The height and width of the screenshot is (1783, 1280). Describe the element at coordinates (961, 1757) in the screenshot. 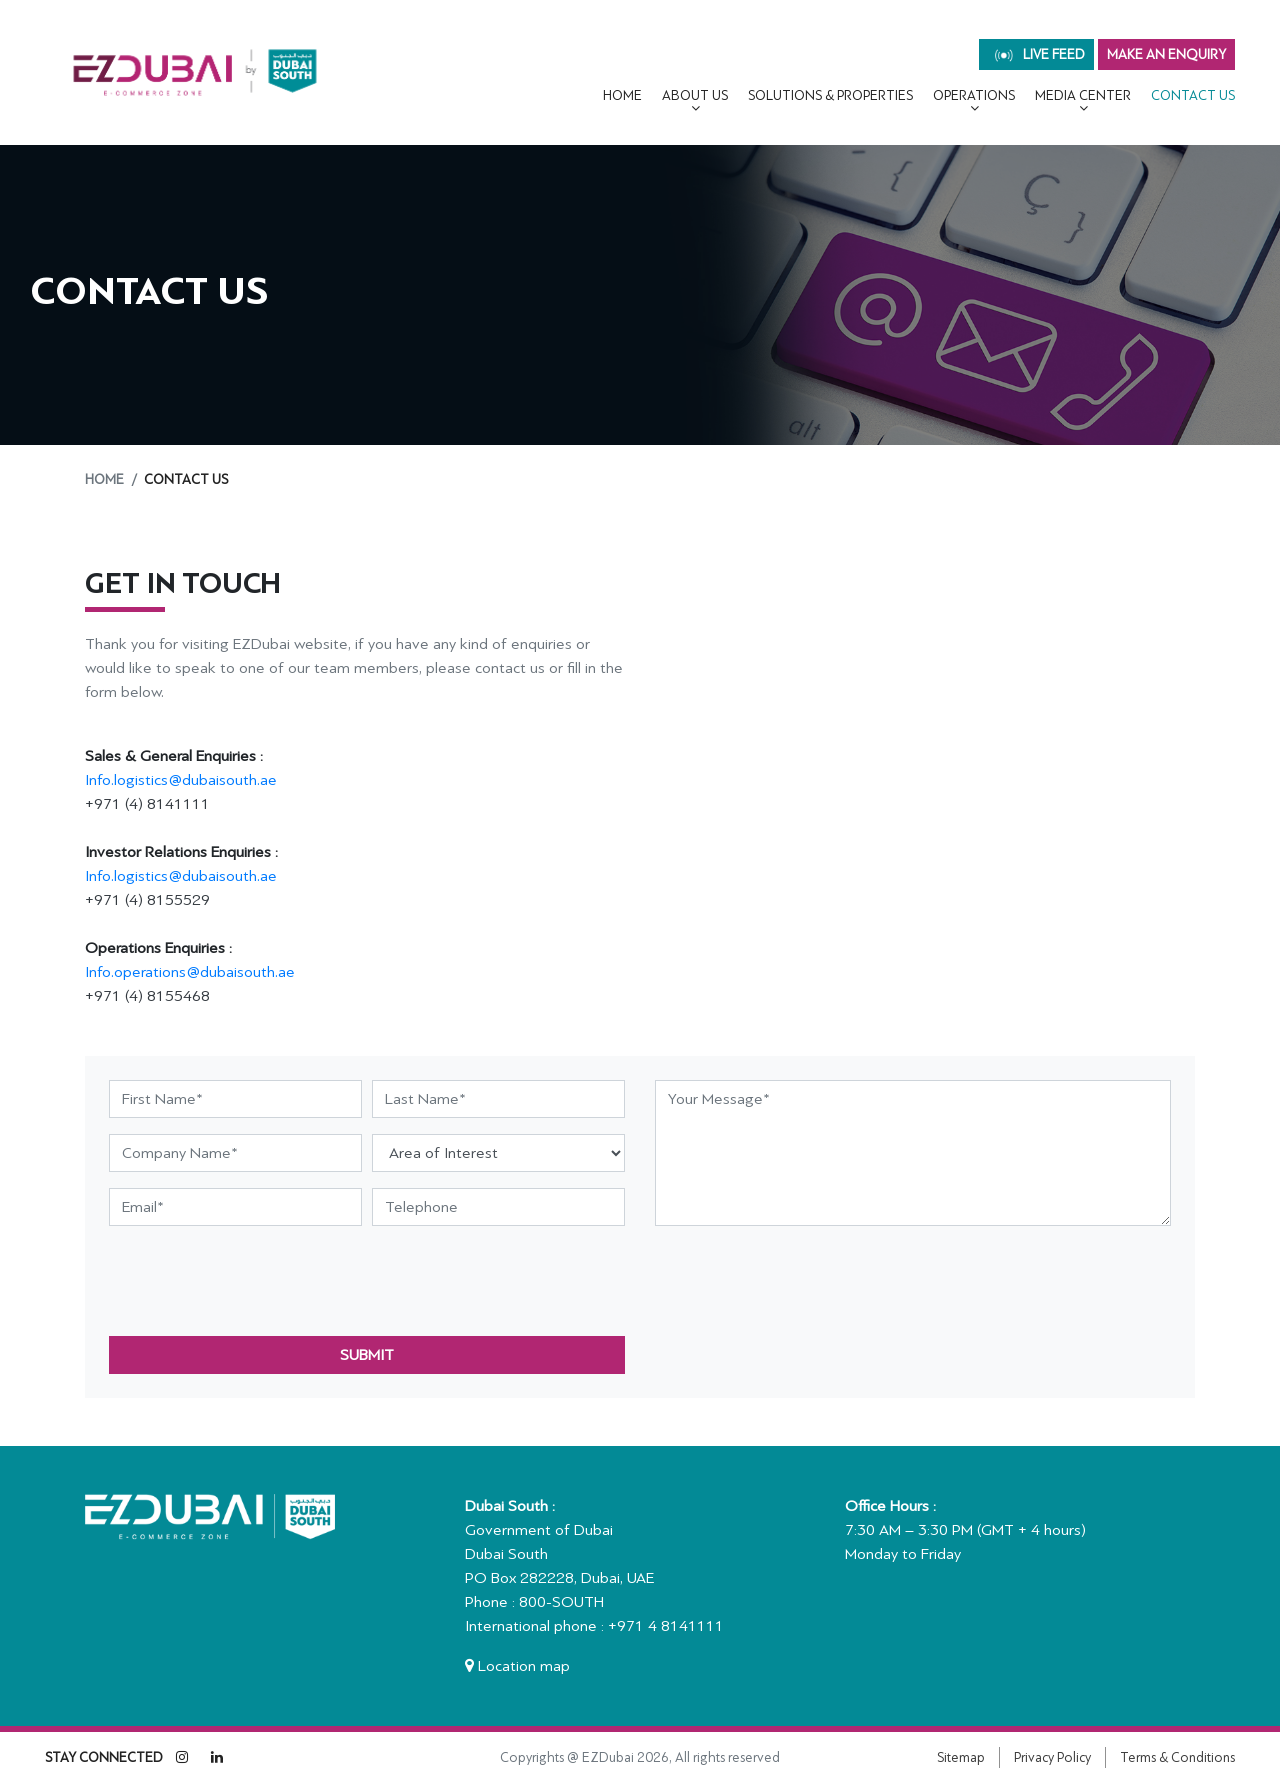

I see `Sitemap` at that location.